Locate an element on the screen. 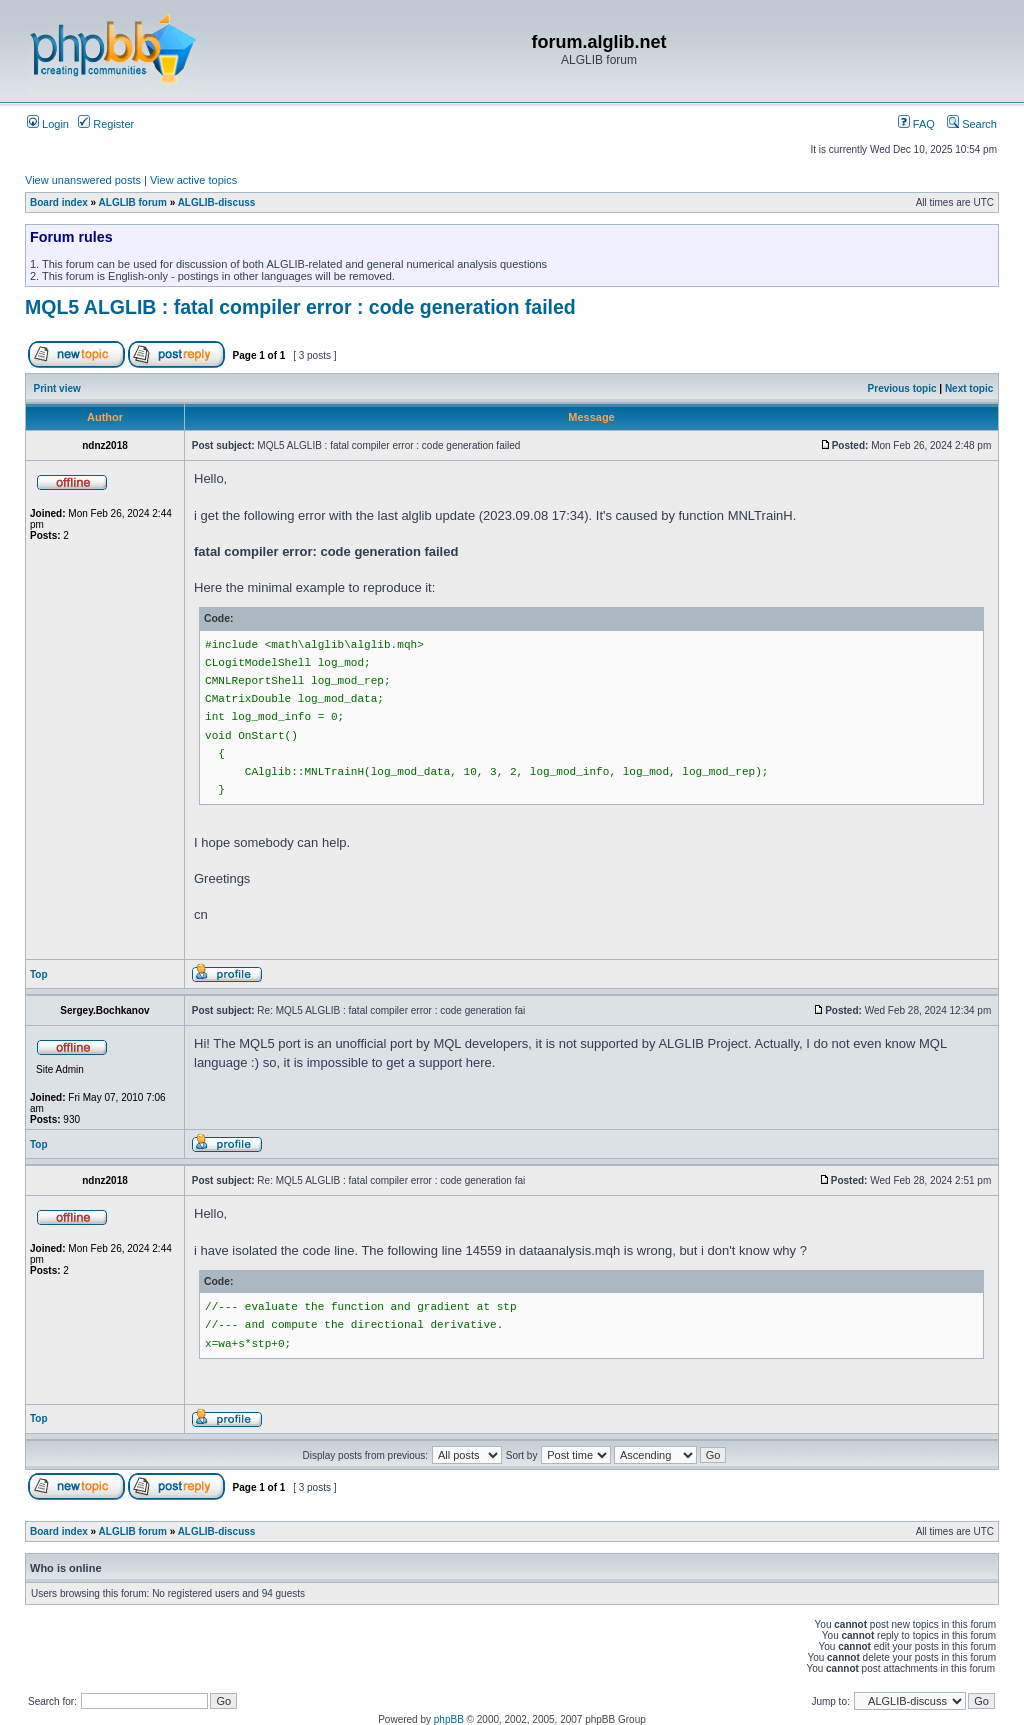 Image resolution: width=1024 pixels, height=1725 pixels. Previous topic is located at coordinates (902, 388).